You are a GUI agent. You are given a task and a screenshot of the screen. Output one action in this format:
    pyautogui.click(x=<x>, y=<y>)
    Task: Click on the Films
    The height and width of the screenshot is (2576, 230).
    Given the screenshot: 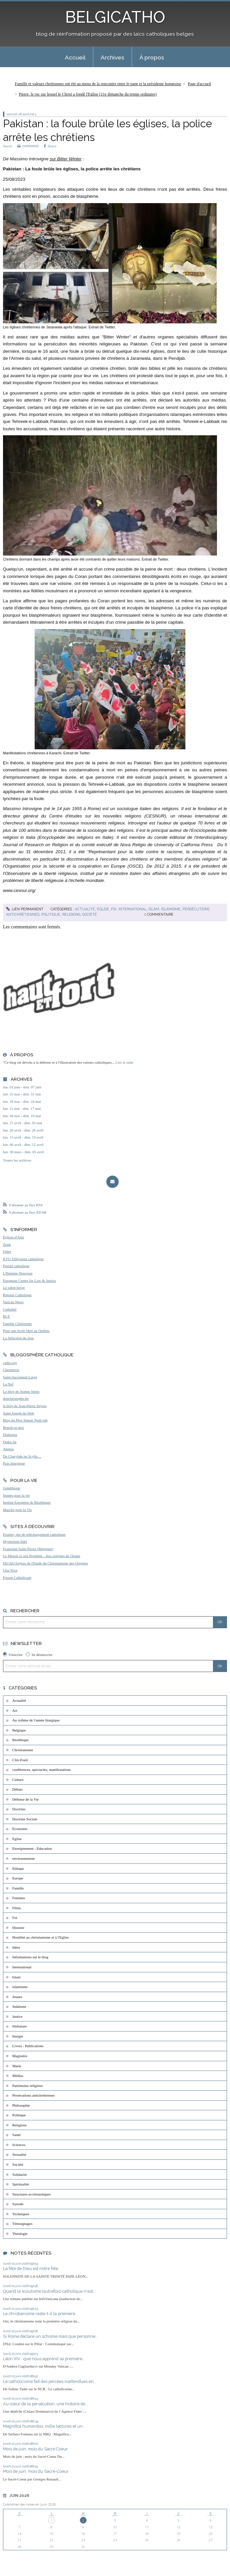 What is the action you would take?
    pyautogui.click(x=16, y=1908)
    